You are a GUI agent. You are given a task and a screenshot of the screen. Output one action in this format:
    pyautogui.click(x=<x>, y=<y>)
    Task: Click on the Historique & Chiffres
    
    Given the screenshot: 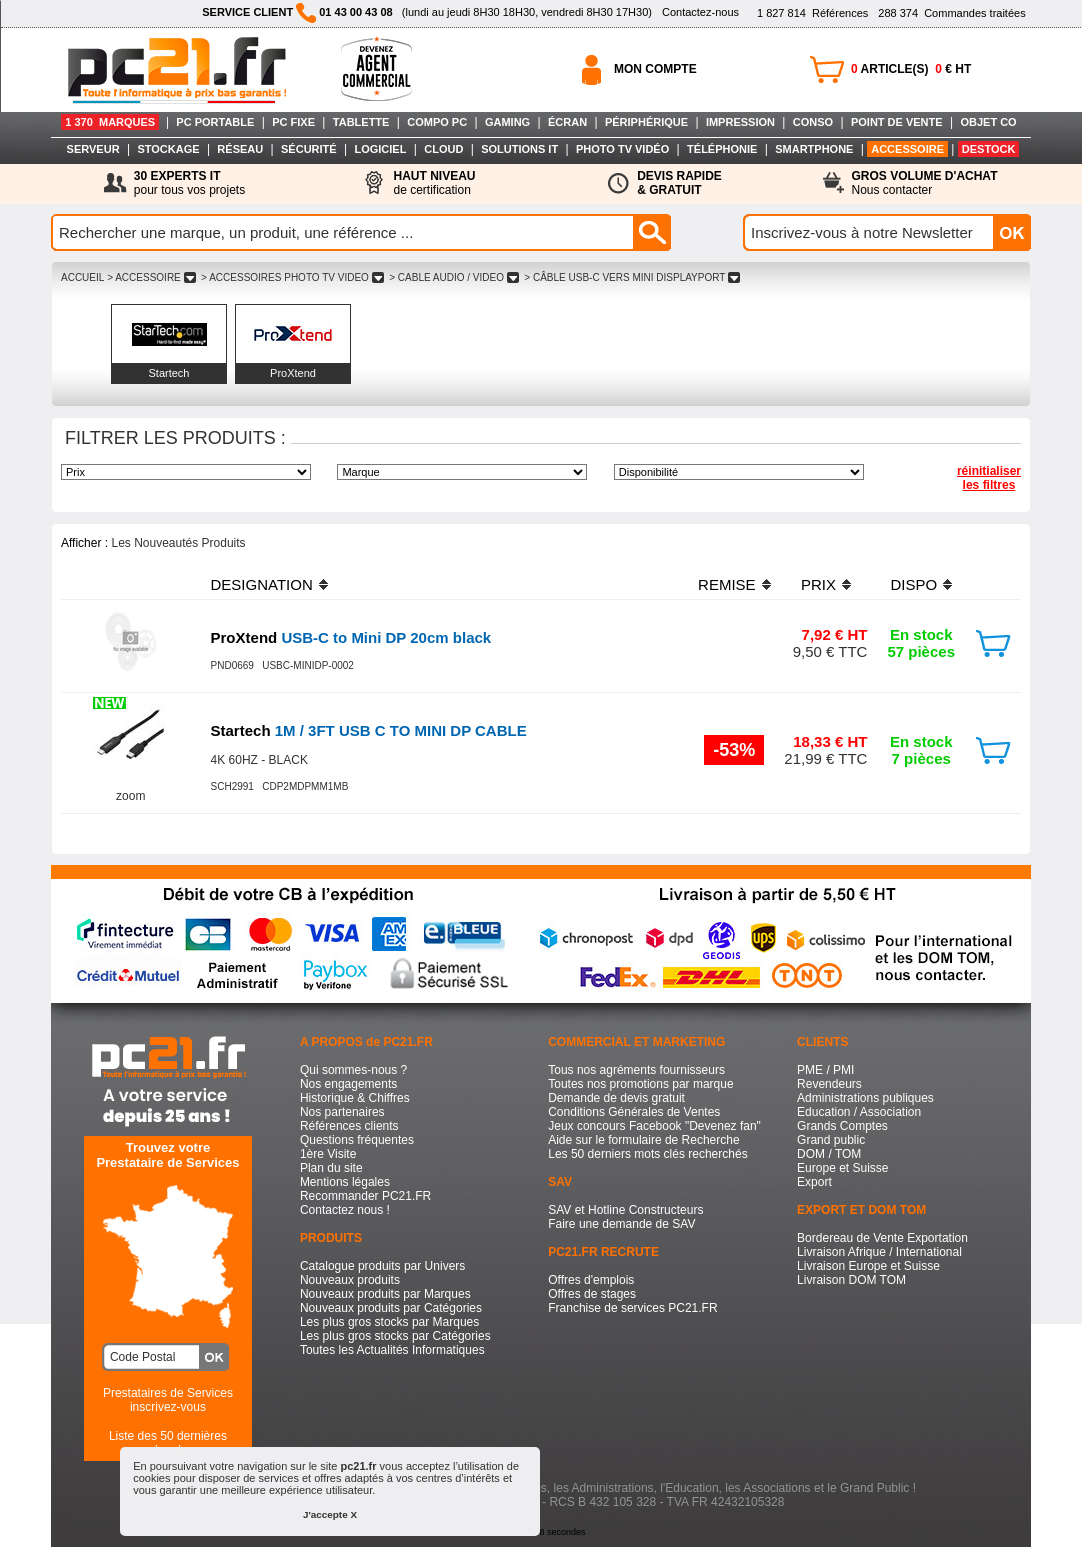 What is the action you would take?
    pyautogui.click(x=355, y=1098)
    